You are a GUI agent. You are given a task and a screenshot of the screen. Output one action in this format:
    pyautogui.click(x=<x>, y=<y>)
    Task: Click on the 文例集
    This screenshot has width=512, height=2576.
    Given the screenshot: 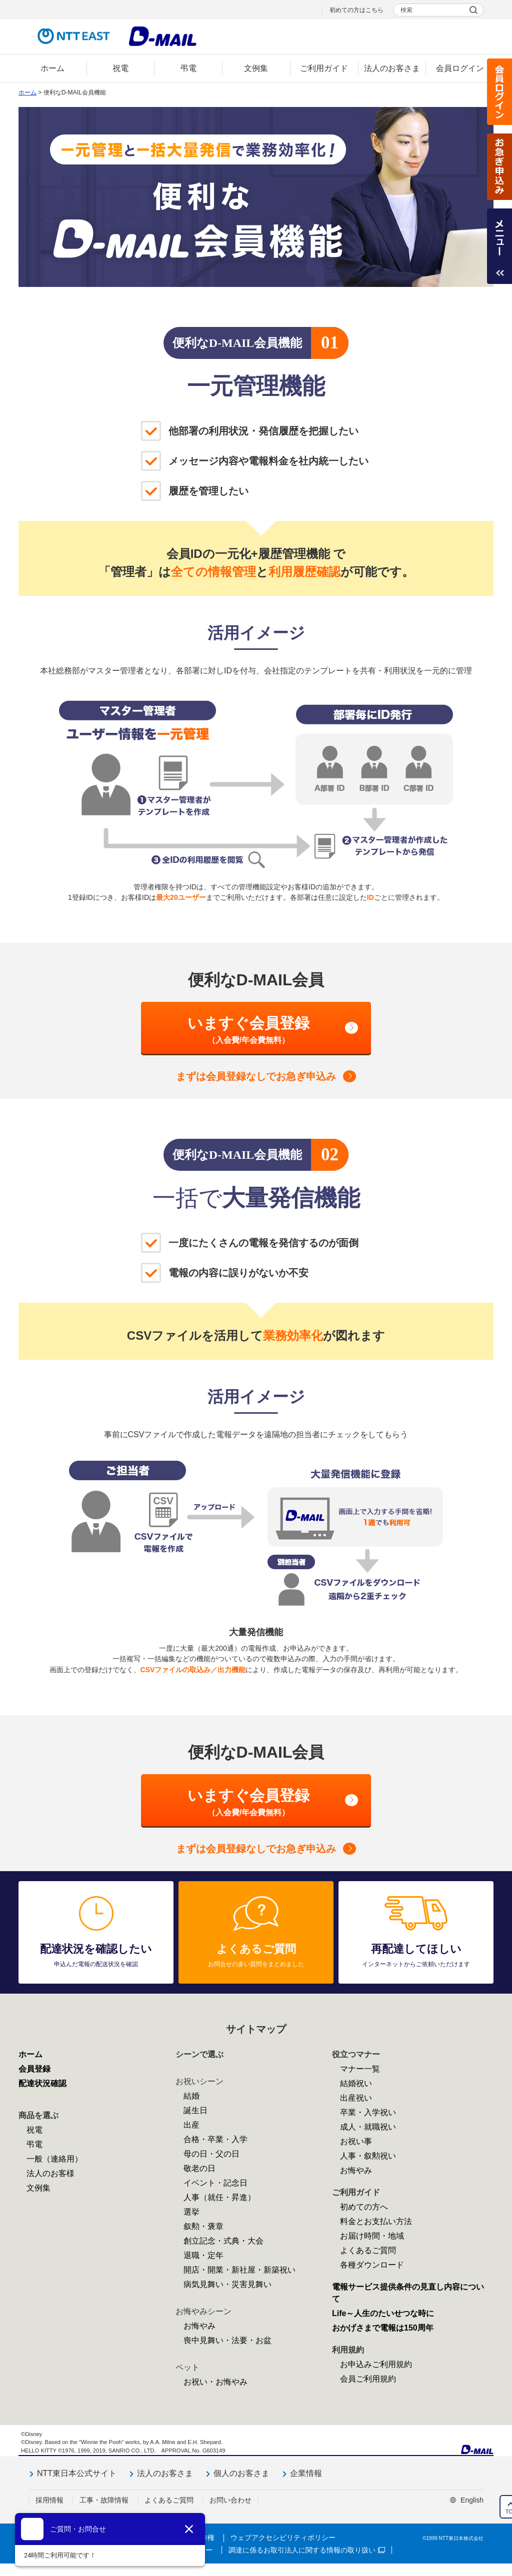 What is the action you would take?
    pyautogui.click(x=38, y=2188)
    